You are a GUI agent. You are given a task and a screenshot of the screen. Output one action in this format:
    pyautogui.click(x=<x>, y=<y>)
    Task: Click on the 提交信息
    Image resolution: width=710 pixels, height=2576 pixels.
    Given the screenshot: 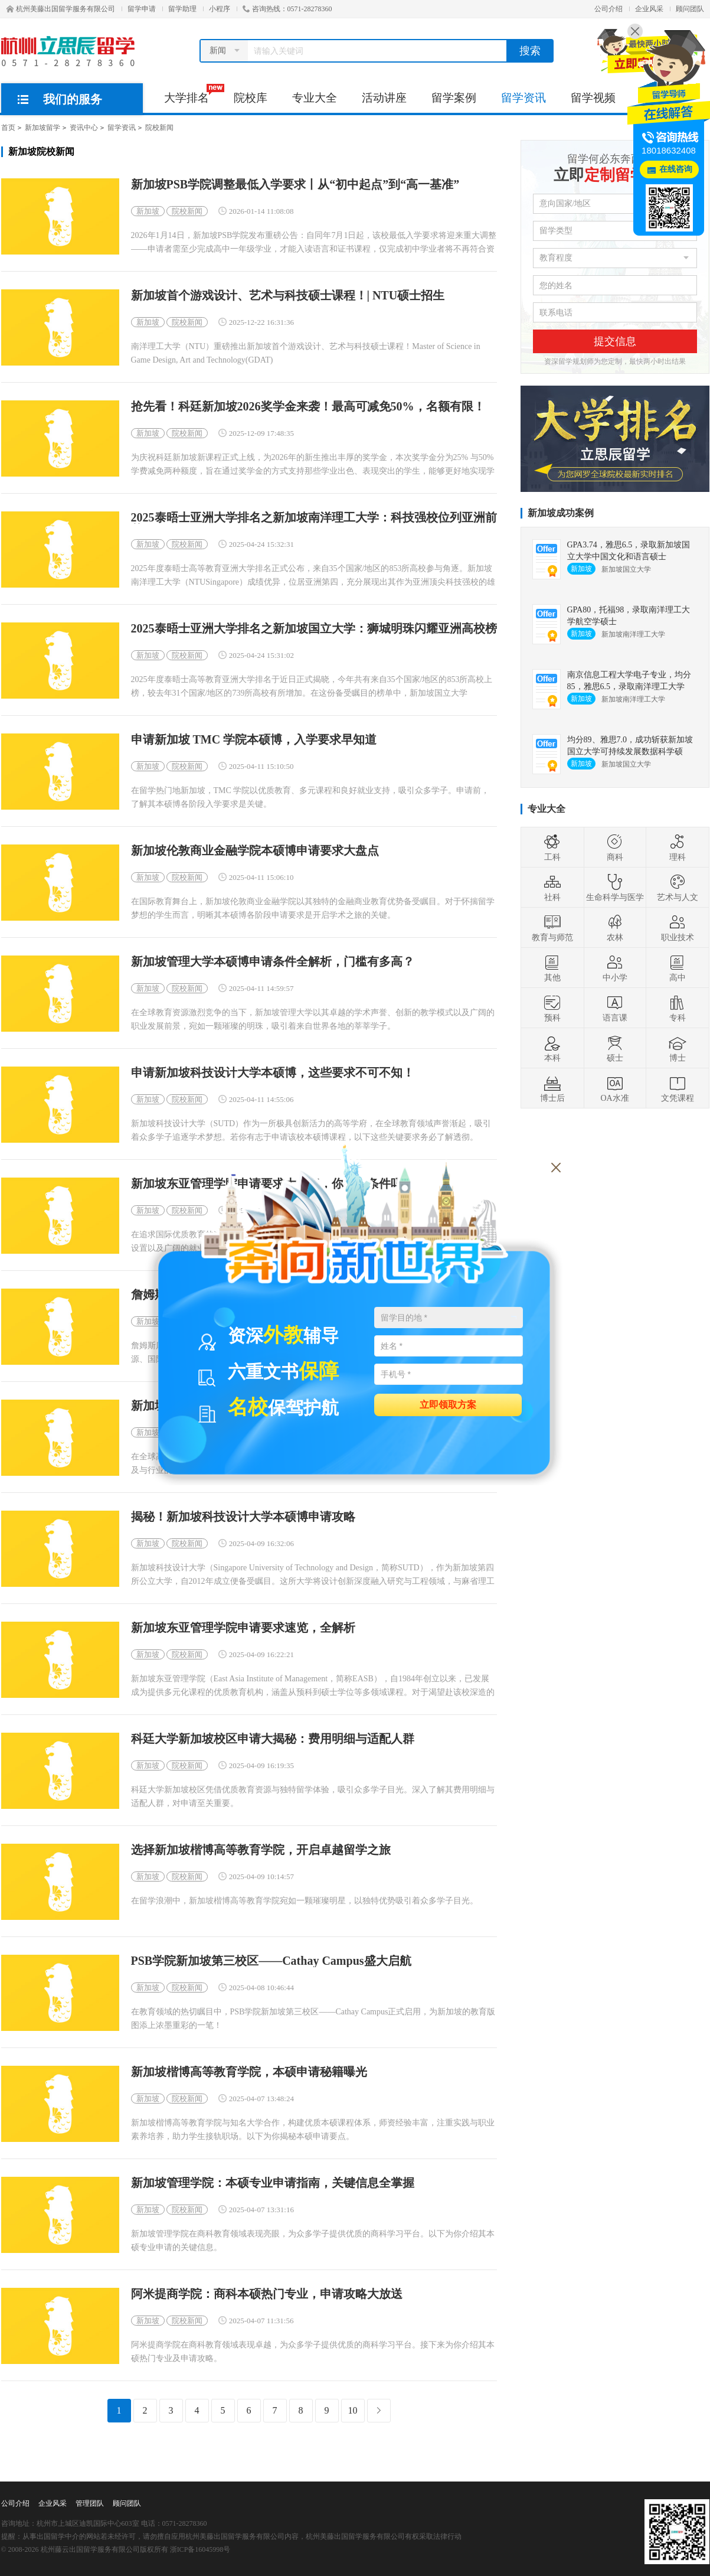 What is the action you would take?
    pyautogui.click(x=615, y=341)
    